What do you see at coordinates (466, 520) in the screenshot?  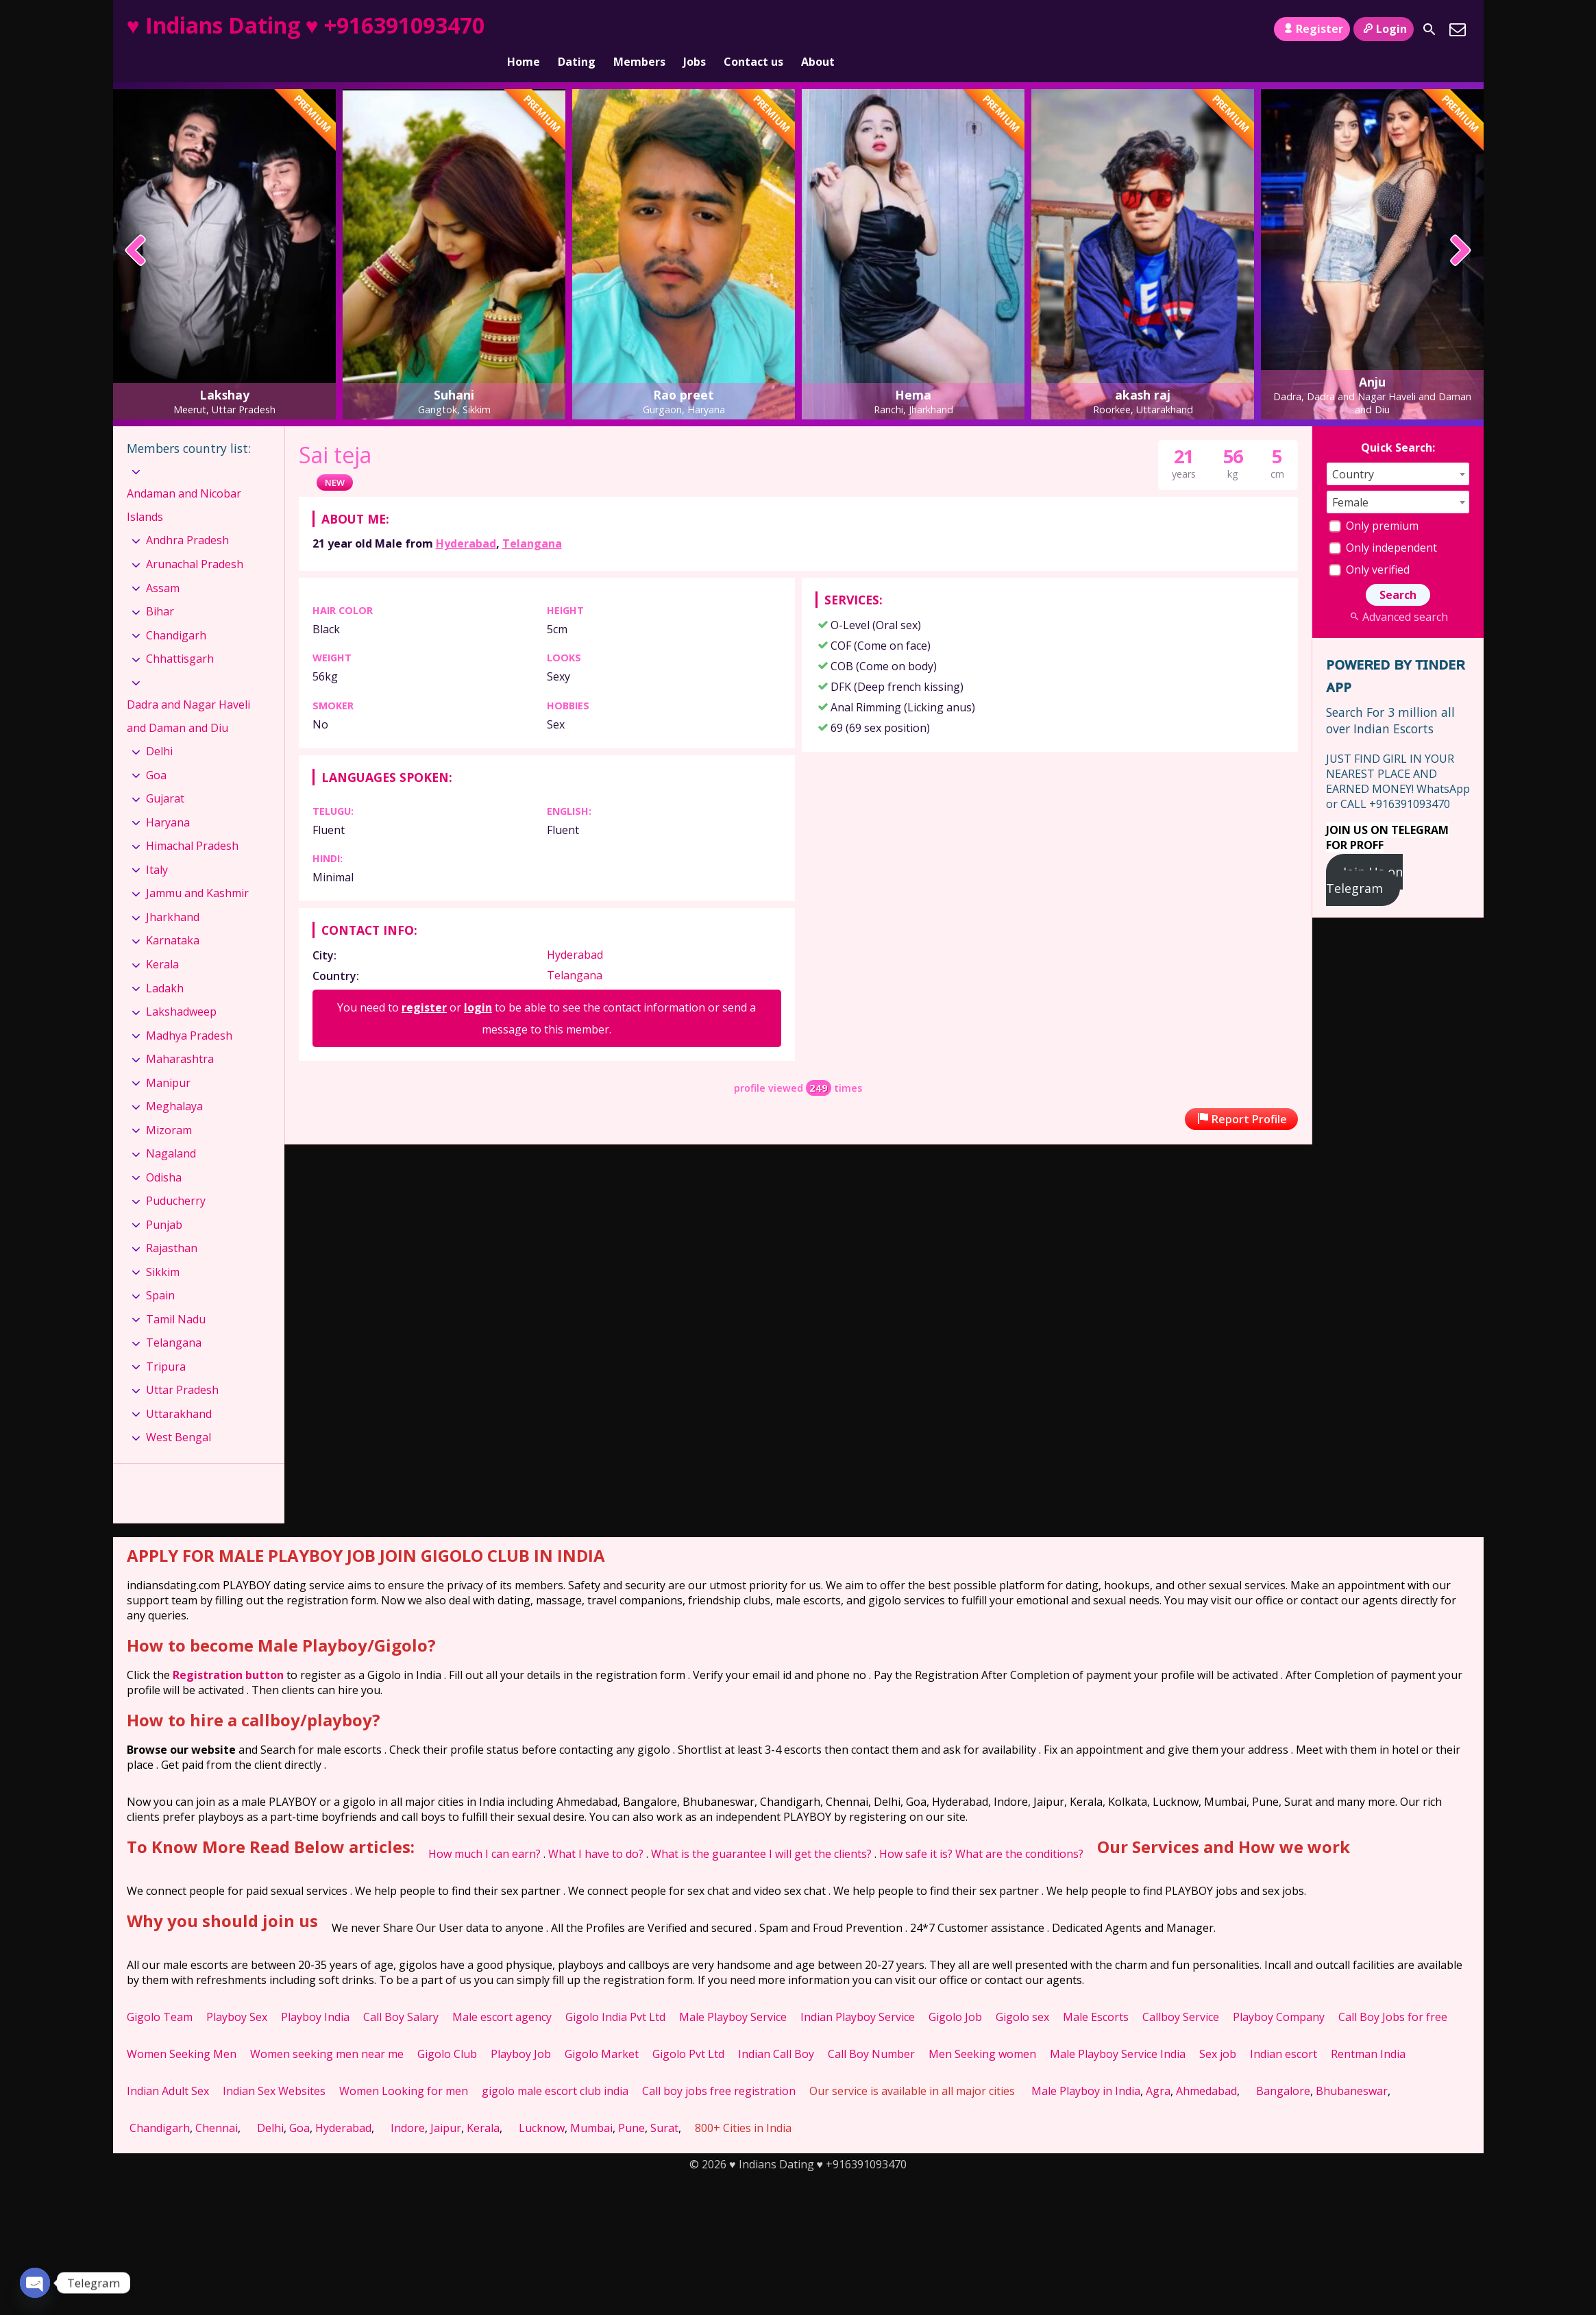 I see `Hyderabad` at bounding box center [466, 520].